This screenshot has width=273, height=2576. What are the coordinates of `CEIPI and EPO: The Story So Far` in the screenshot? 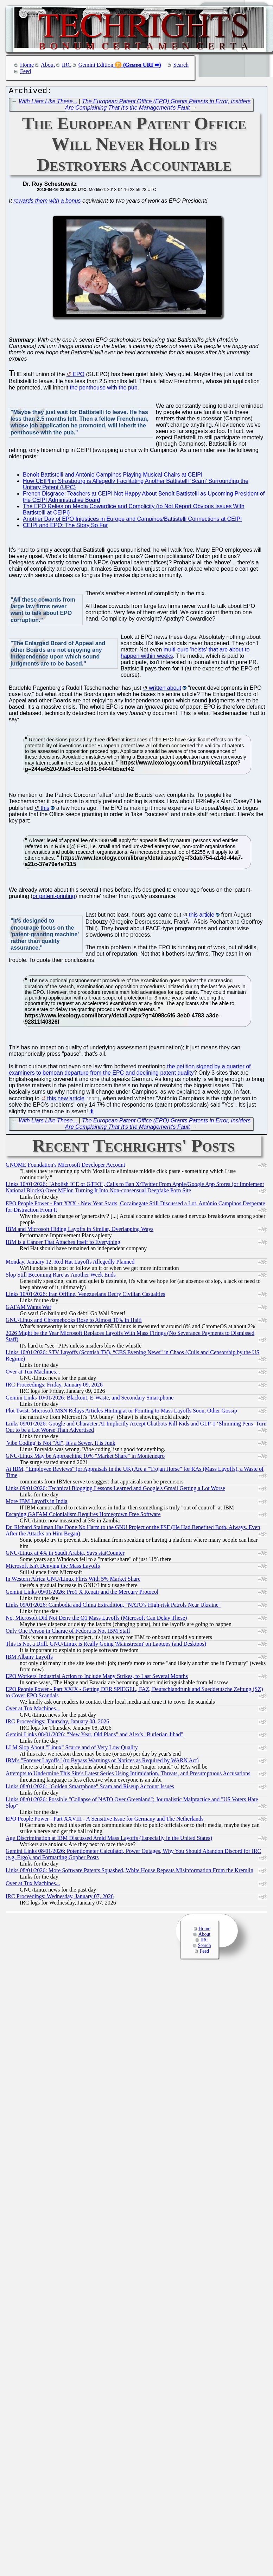 It's located at (65, 527).